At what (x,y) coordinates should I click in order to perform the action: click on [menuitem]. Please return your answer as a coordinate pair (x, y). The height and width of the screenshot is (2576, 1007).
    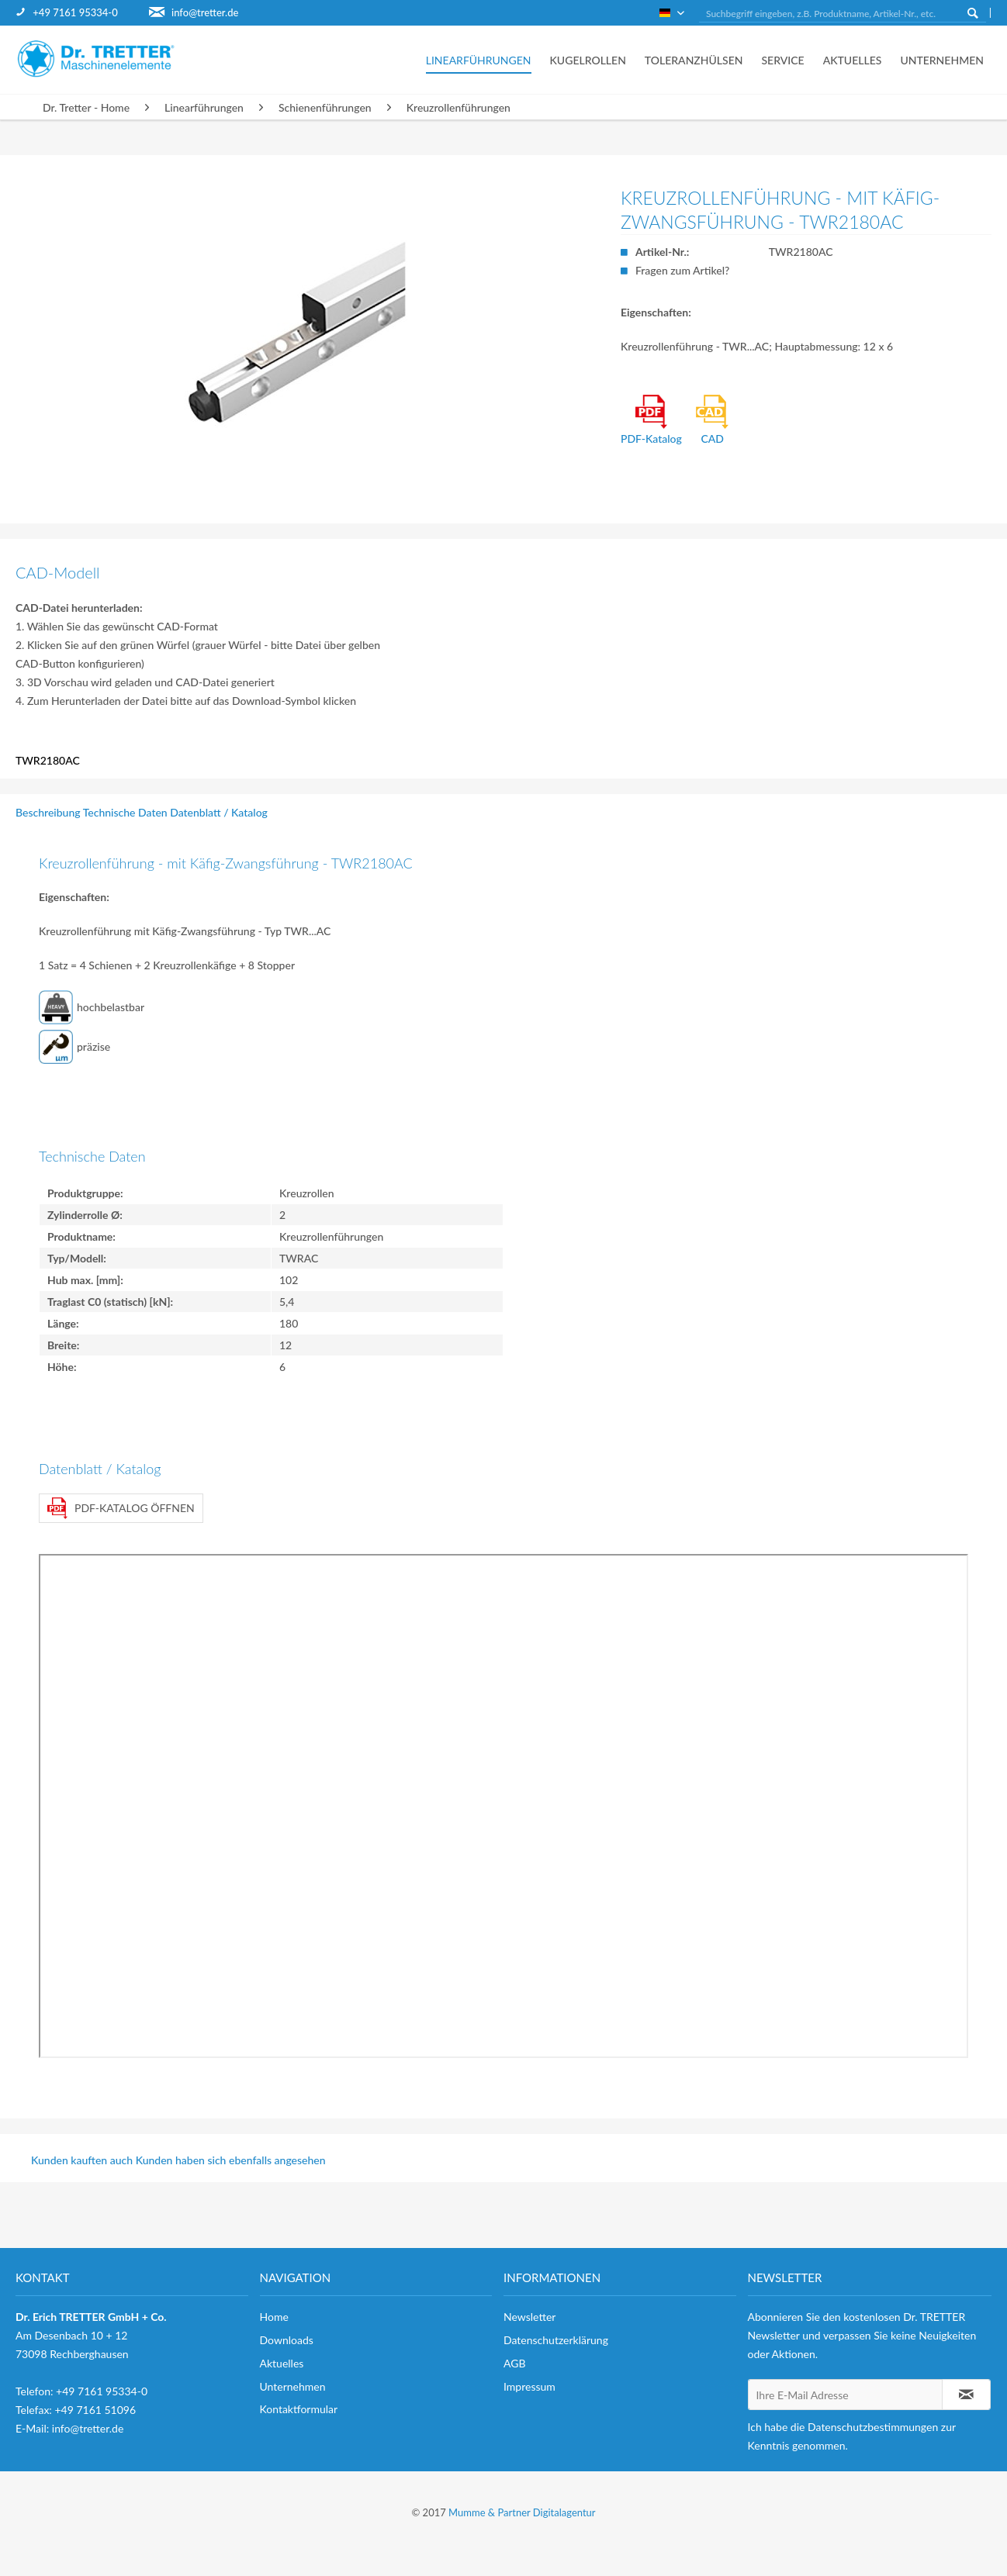
    Looking at the image, I should click on (82, 12).